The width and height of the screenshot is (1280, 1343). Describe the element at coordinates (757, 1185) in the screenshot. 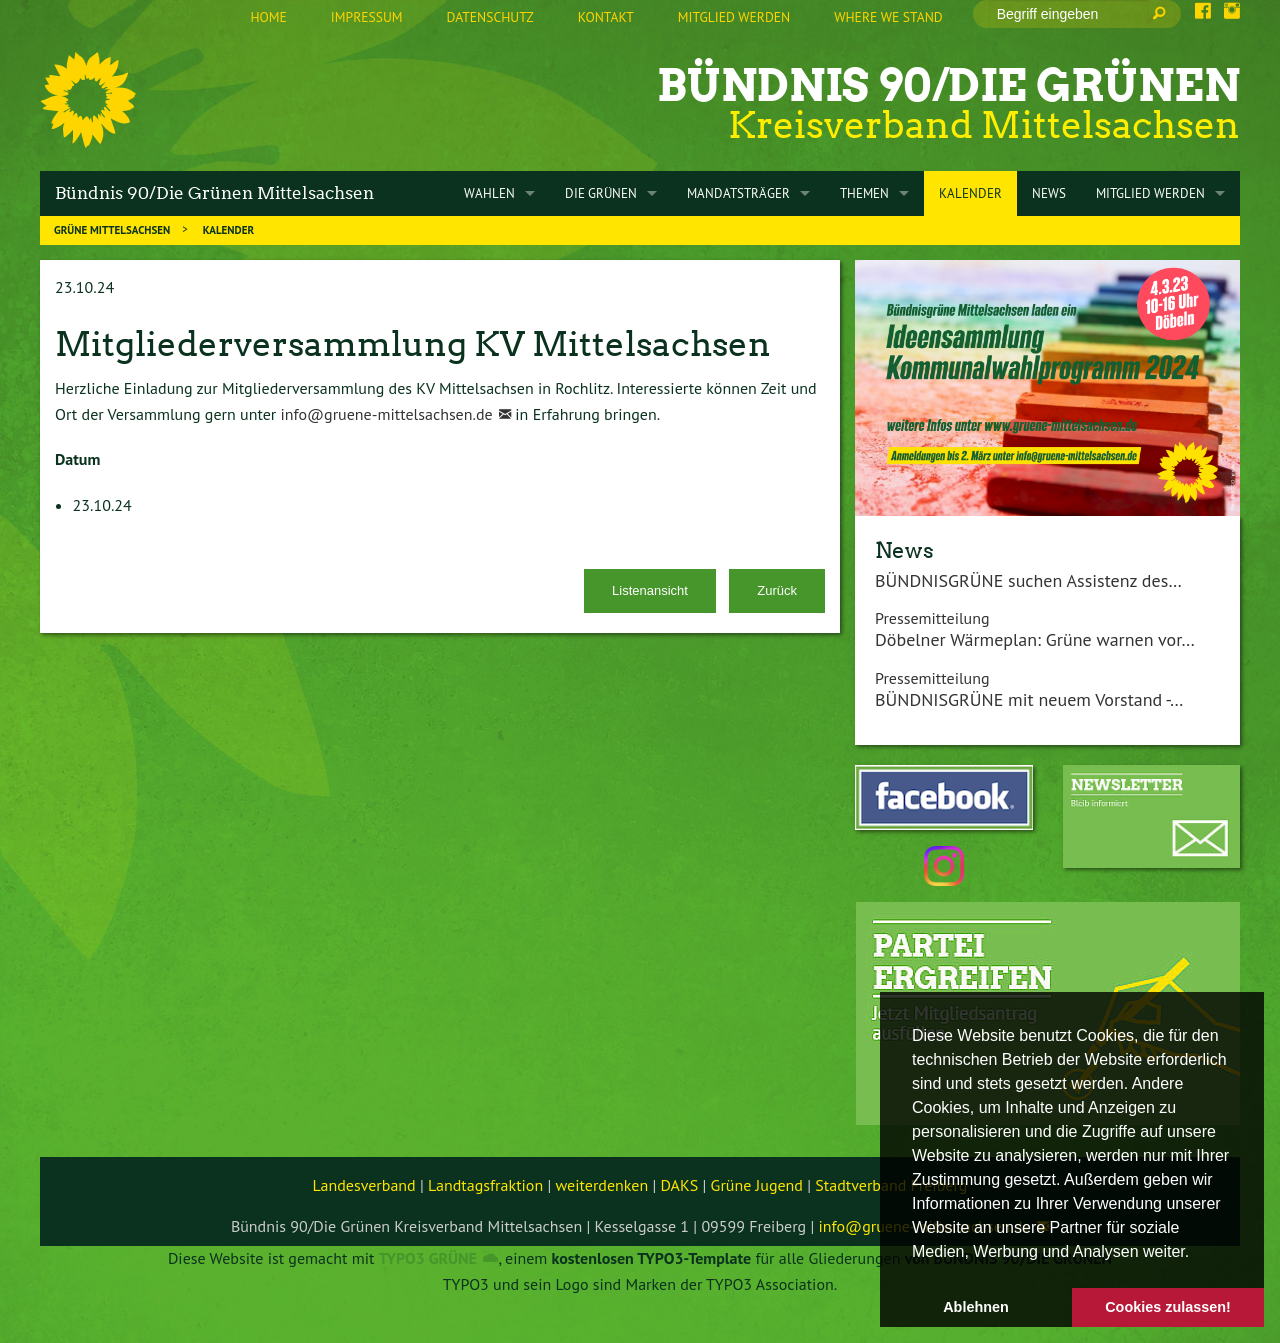

I see `Grüne Jugend` at that location.